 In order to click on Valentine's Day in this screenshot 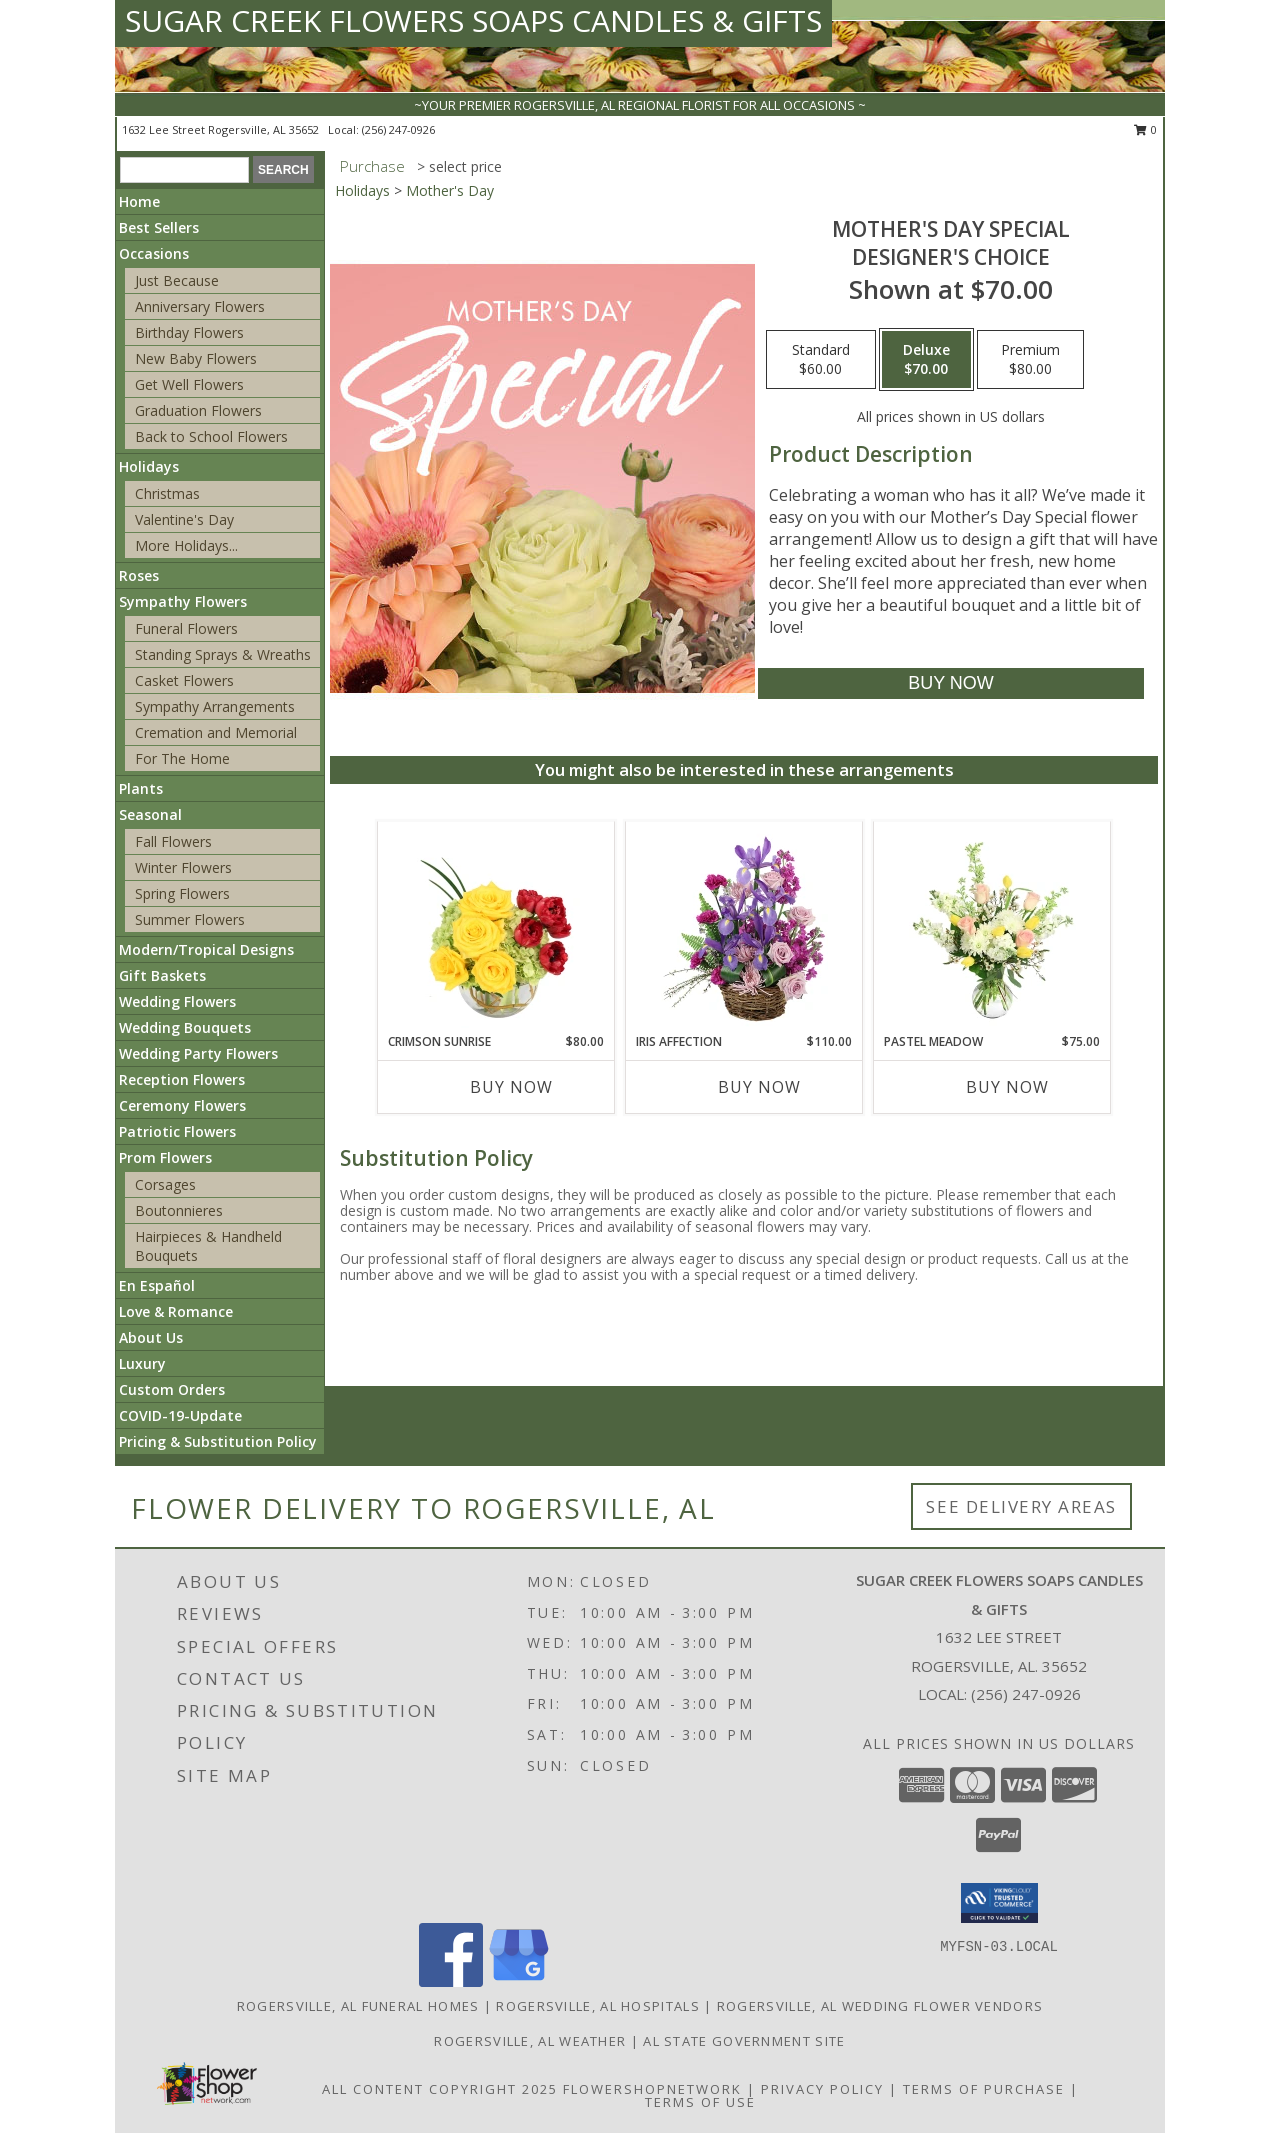, I will do `click(184, 519)`.